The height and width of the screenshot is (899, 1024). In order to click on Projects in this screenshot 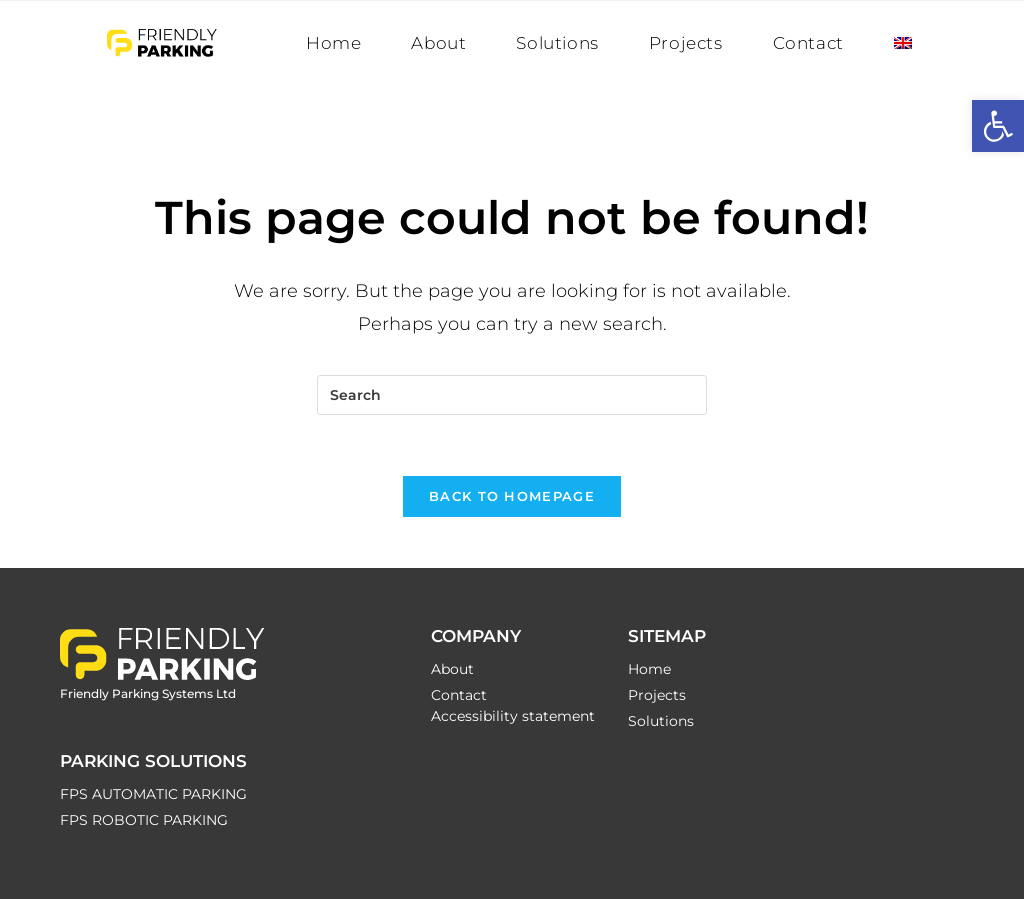, I will do `click(657, 695)`.